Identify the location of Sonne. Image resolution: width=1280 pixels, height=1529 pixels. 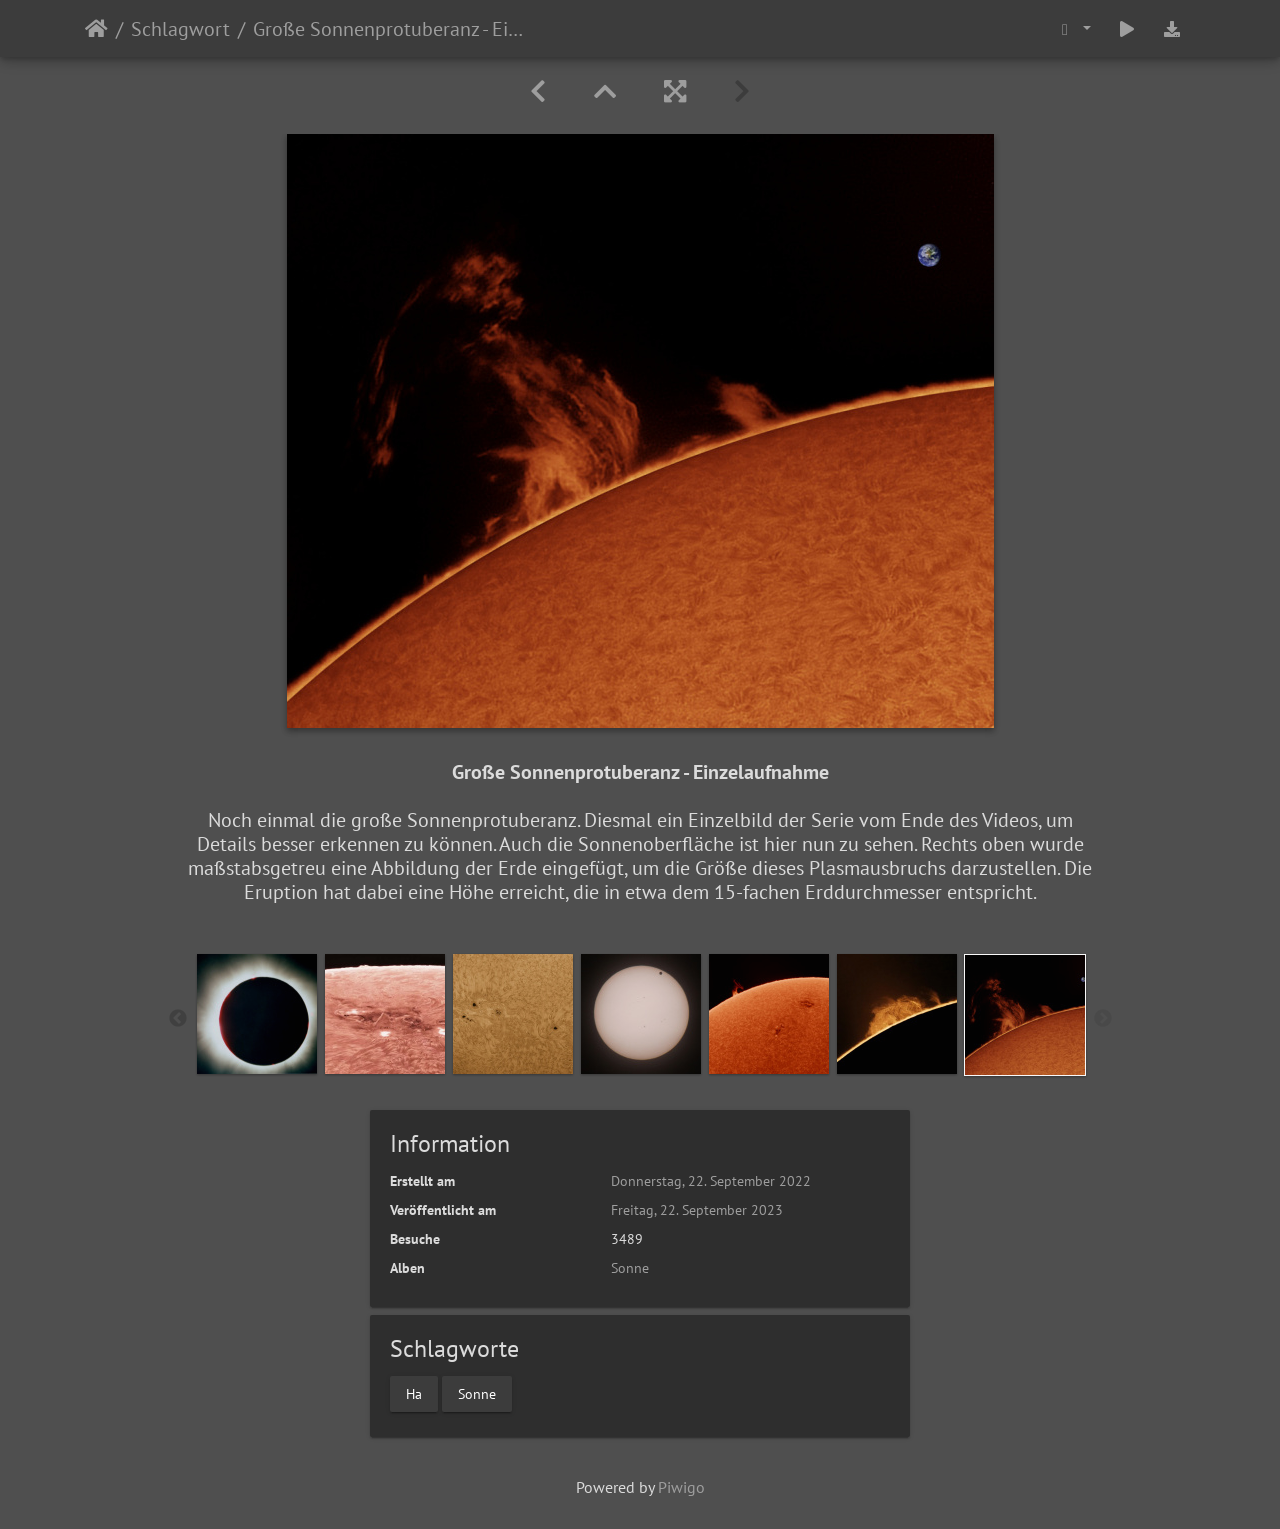
(630, 1268).